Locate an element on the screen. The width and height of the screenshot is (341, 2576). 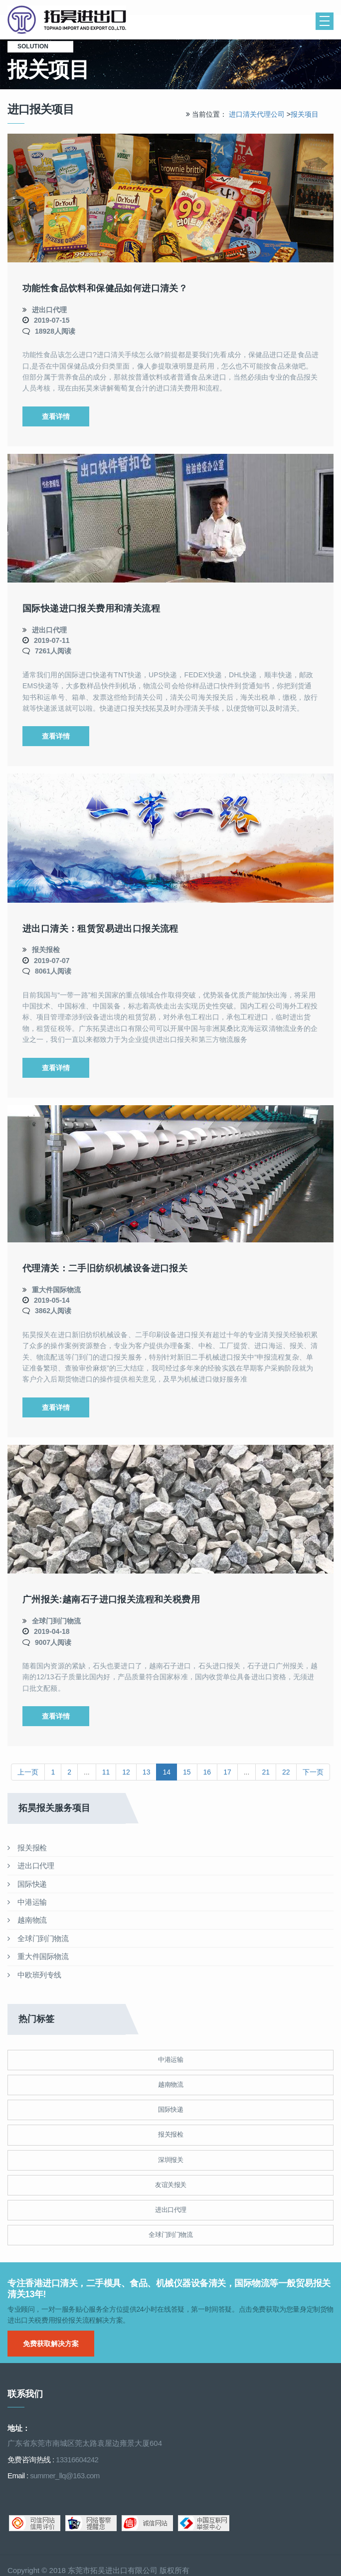
国际快递 is located at coordinates (27, 1884).